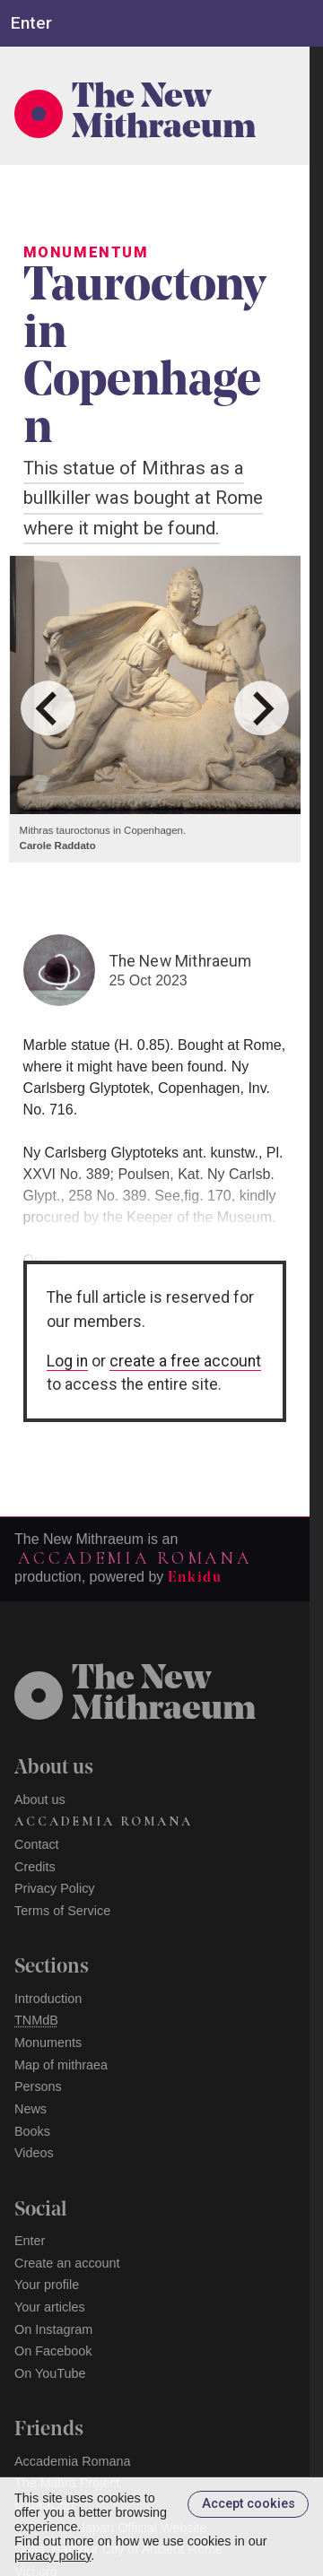 The width and height of the screenshot is (323, 2576). I want to click on News, so click(30, 2109).